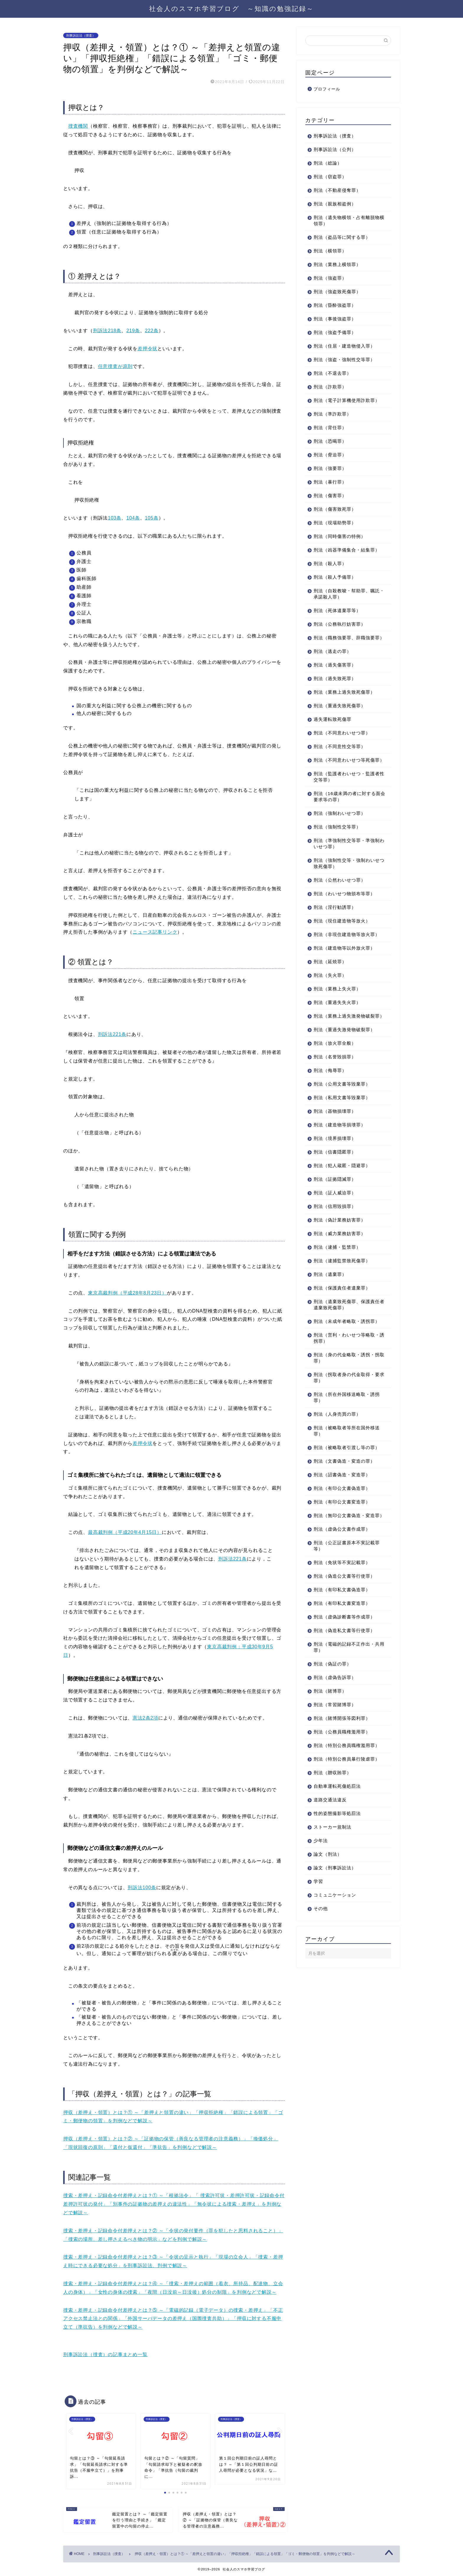 This screenshot has height=2576, width=463. Describe the element at coordinates (344, 1537) in the screenshot. I see `刑法（無印公文書偽造・変造罪）` at that location.